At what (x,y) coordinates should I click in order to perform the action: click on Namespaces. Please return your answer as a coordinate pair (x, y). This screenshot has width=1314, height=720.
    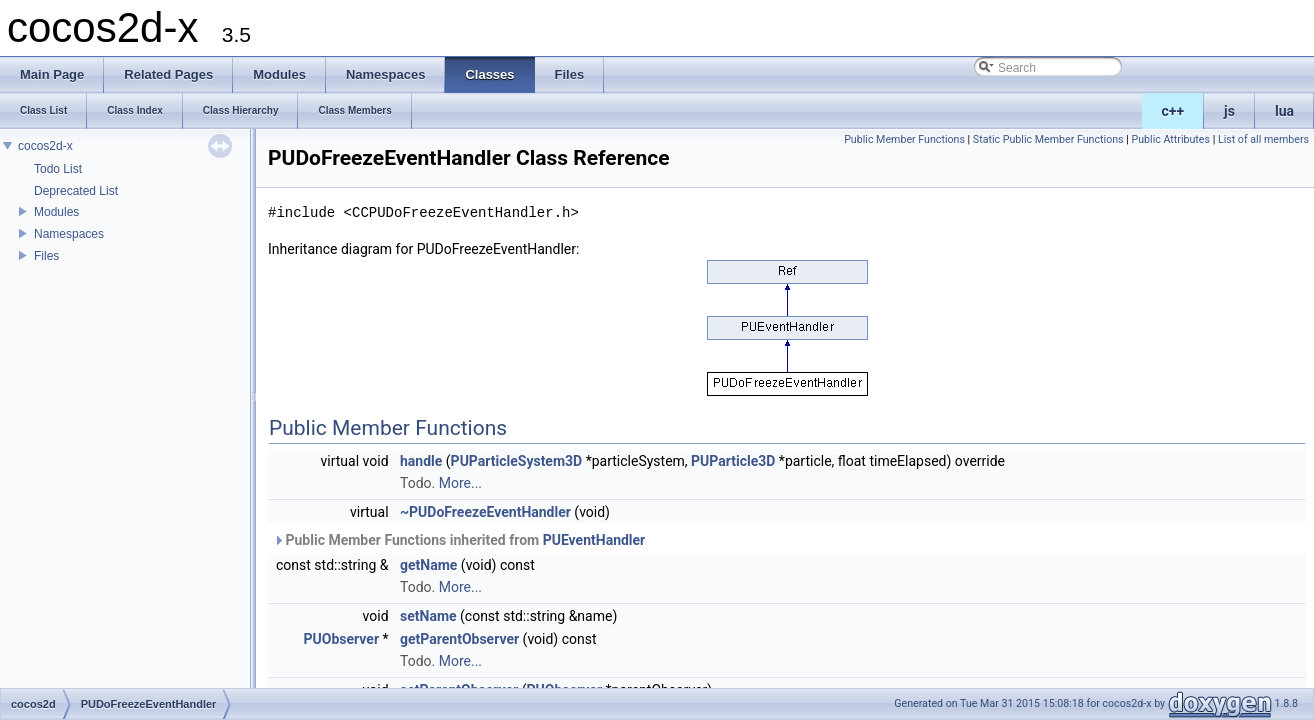
    Looking at the image, I should click on (69, 234).